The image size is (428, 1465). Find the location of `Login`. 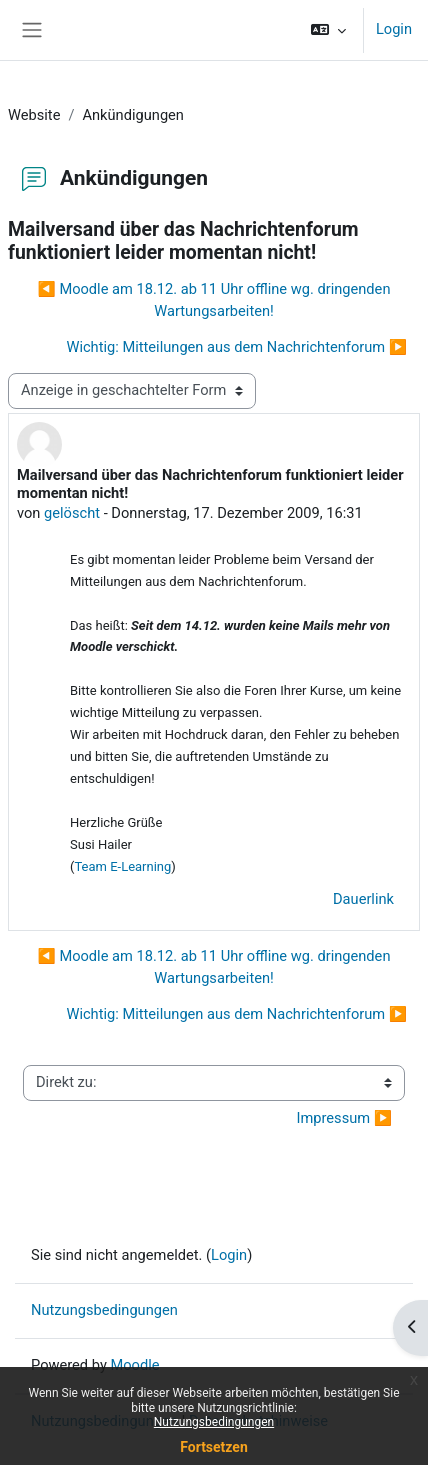

Login is located at coordinates (394, 29).